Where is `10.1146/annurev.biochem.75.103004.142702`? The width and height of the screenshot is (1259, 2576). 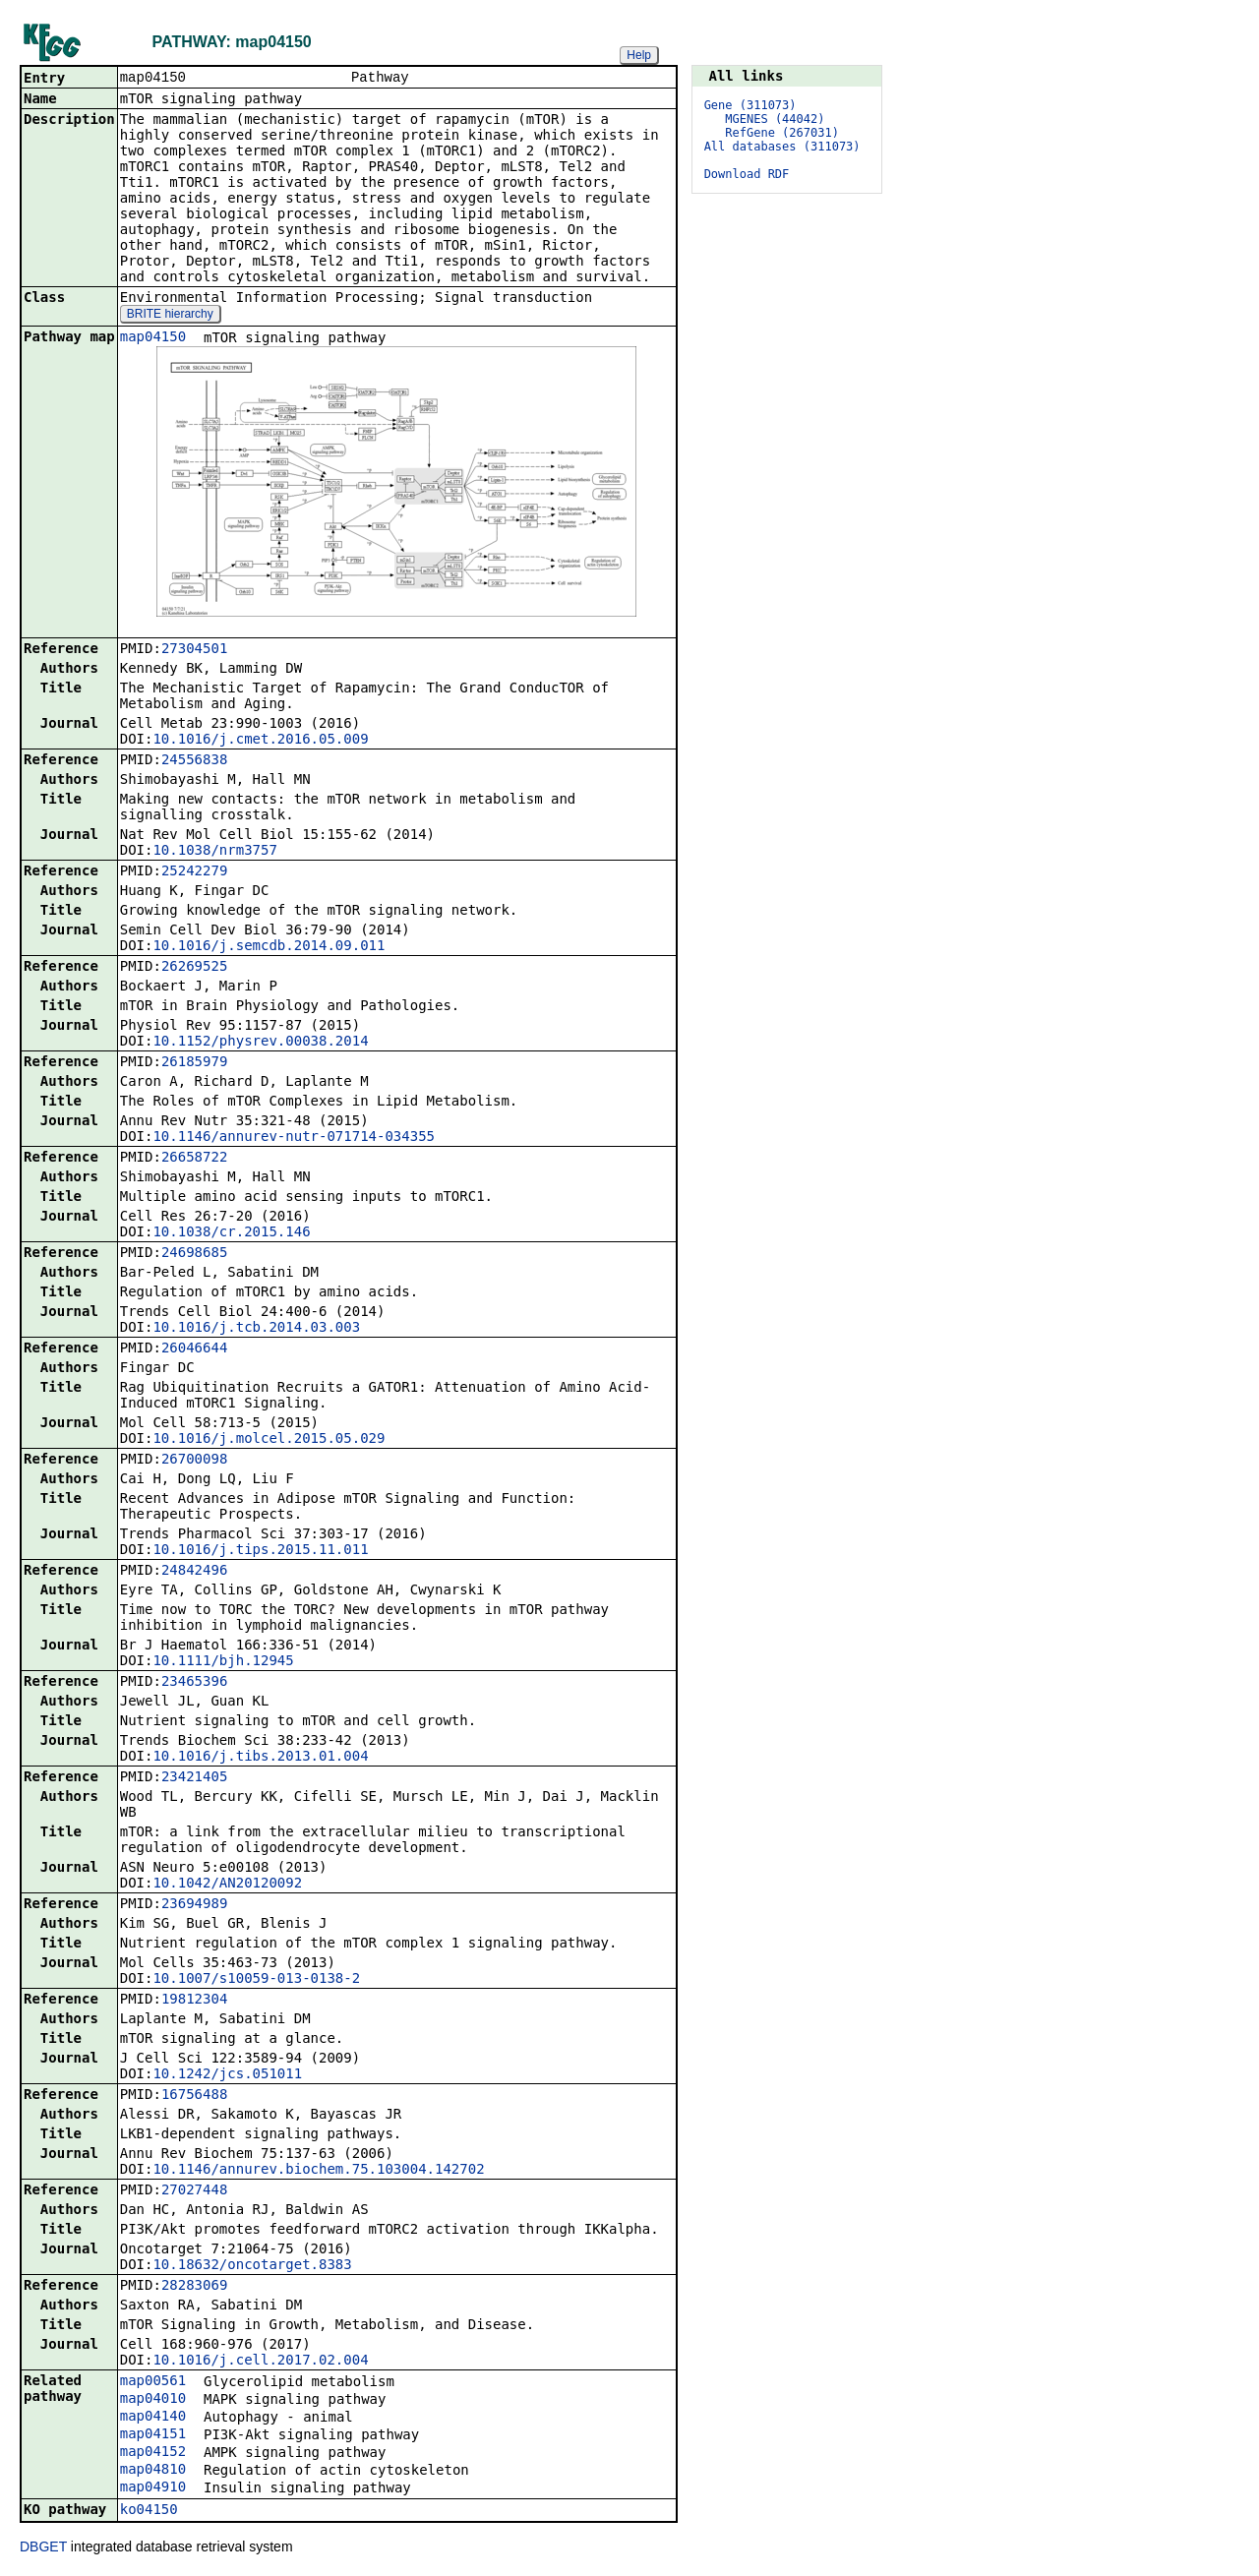
10.1146/annurev.biochem.75.103004.142702 is located at coordinates (318, 2171).